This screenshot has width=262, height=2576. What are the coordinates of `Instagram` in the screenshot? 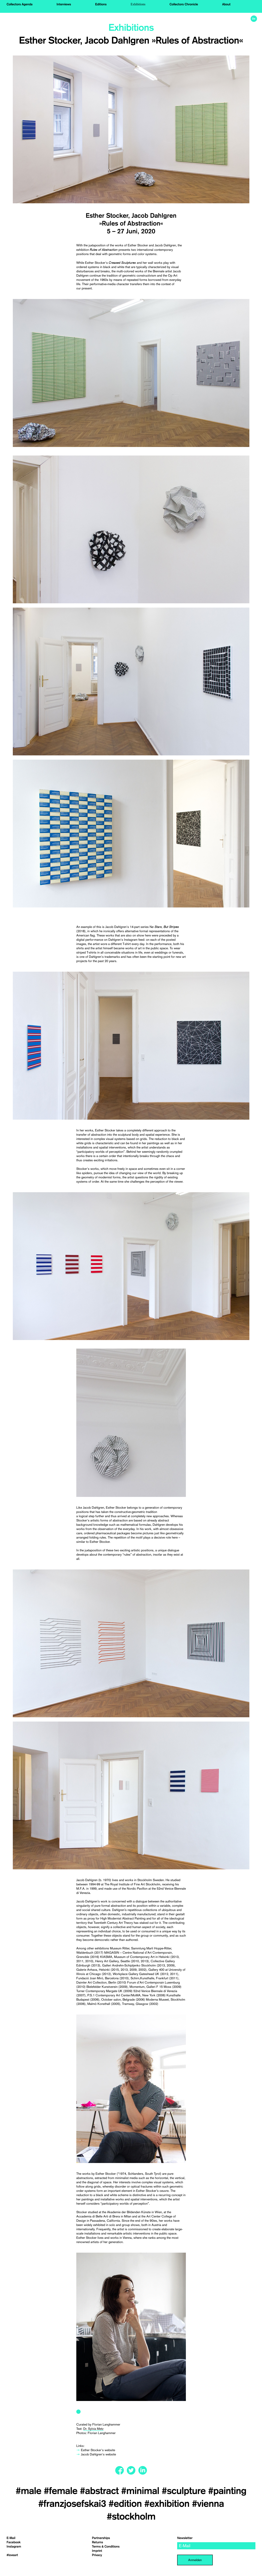 It's located at (14, 2546).